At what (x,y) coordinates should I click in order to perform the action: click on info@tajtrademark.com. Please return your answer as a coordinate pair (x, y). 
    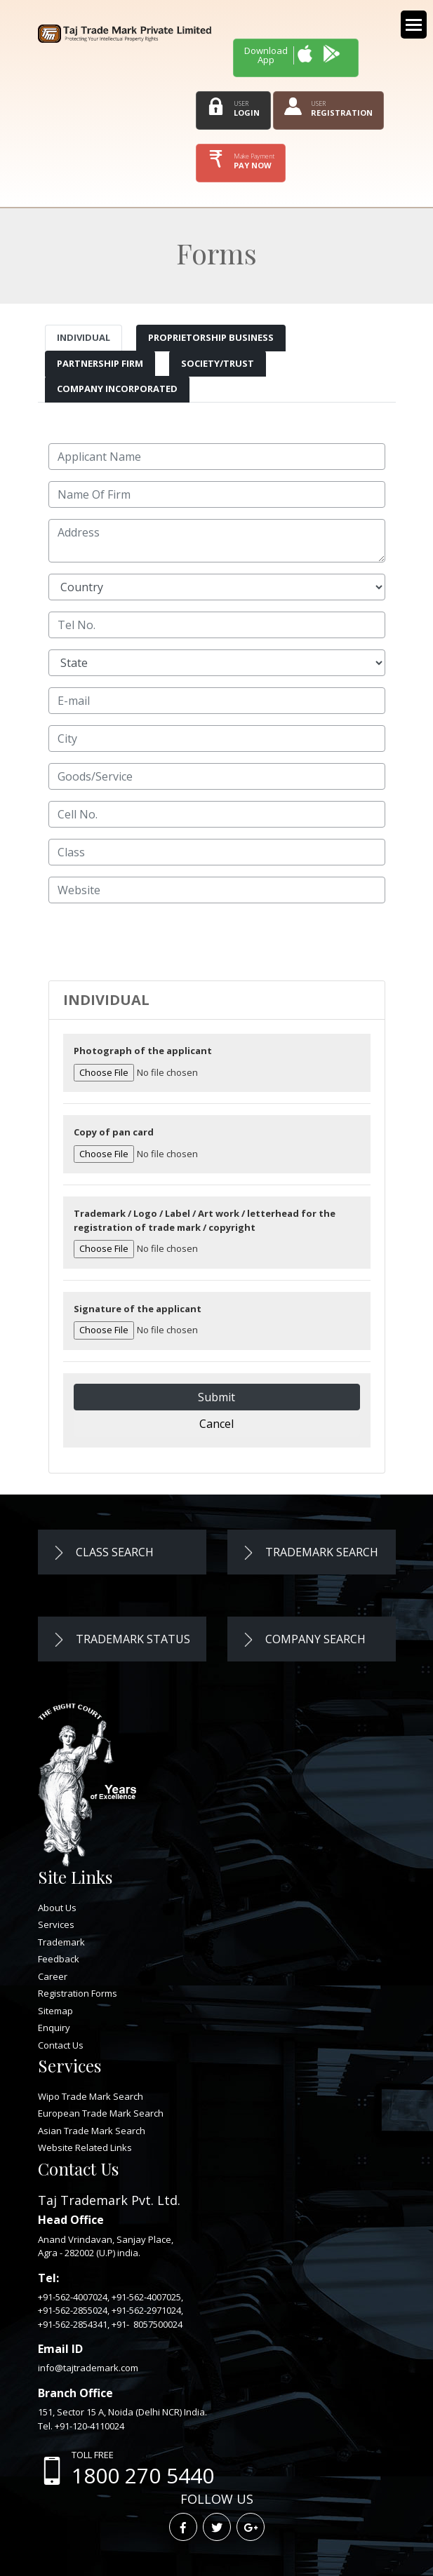
    Looking at the image, I should click on (88, 2367).